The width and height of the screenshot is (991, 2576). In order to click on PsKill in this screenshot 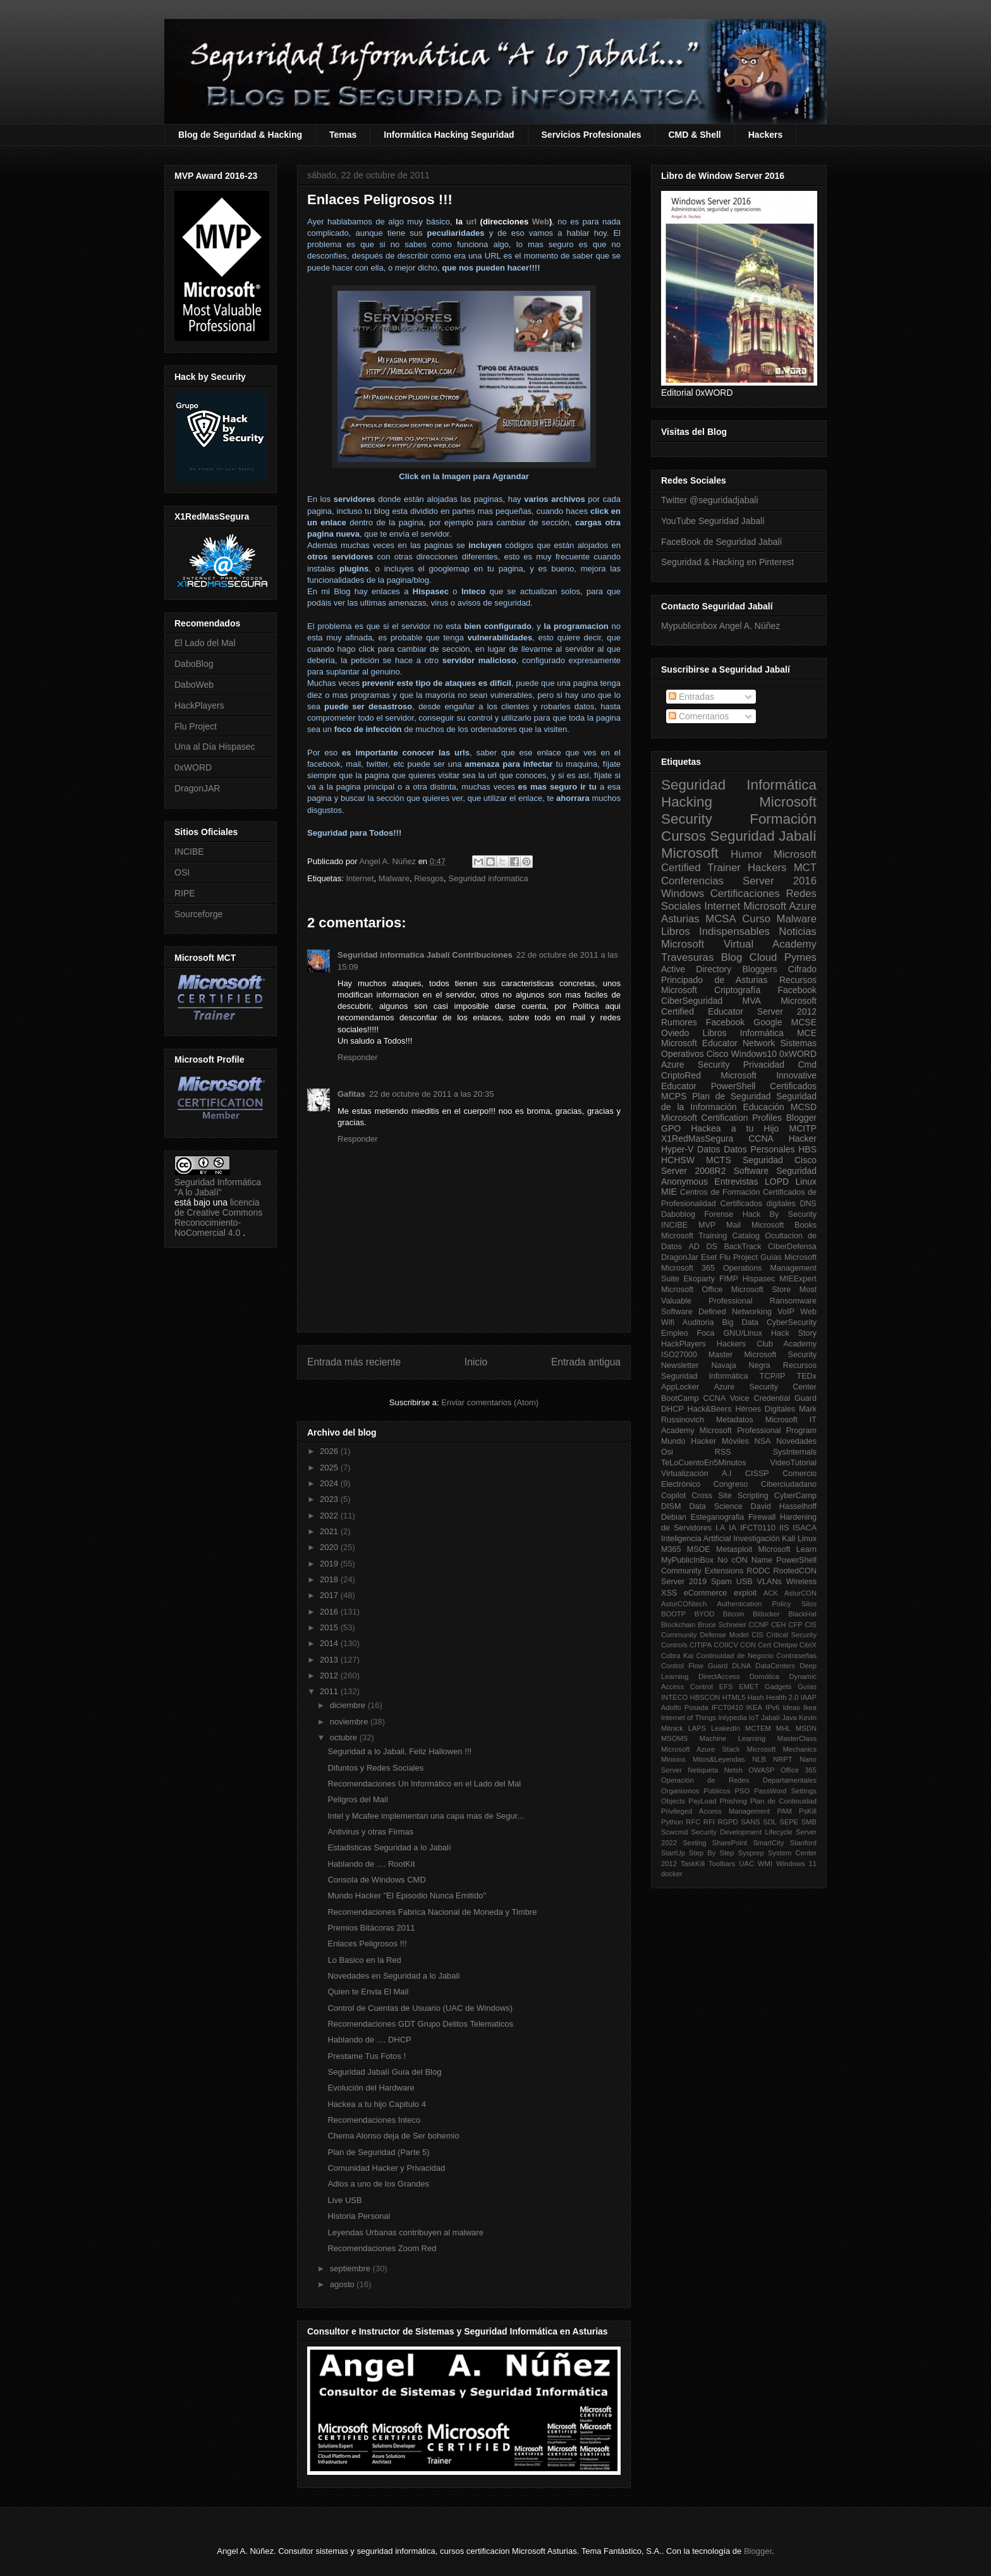, I will do `click(808, 1811)`.